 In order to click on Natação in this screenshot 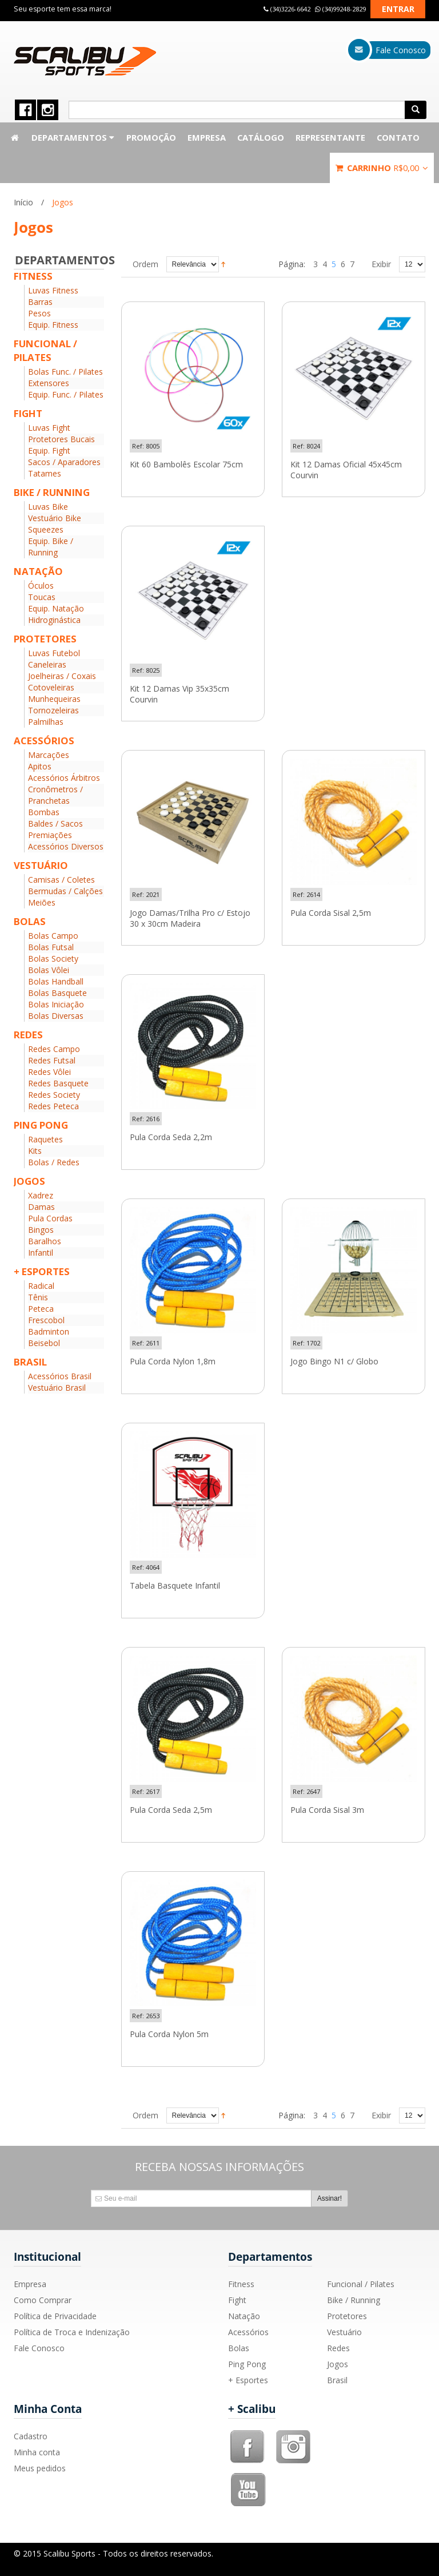, I will do `click(244, 2316)`.